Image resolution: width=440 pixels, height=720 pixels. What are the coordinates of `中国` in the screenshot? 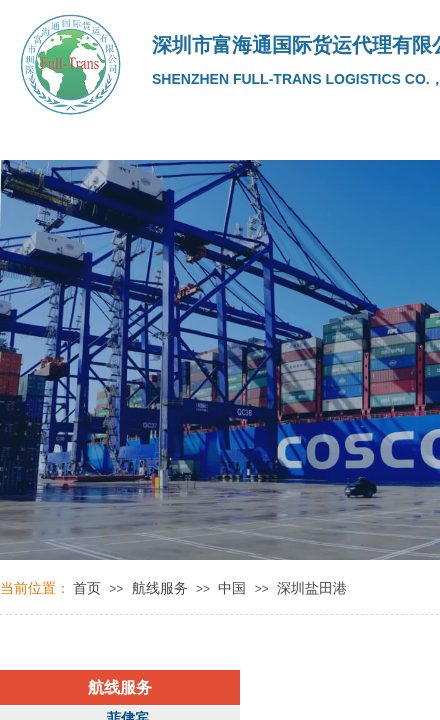 It's located at (232, 588).